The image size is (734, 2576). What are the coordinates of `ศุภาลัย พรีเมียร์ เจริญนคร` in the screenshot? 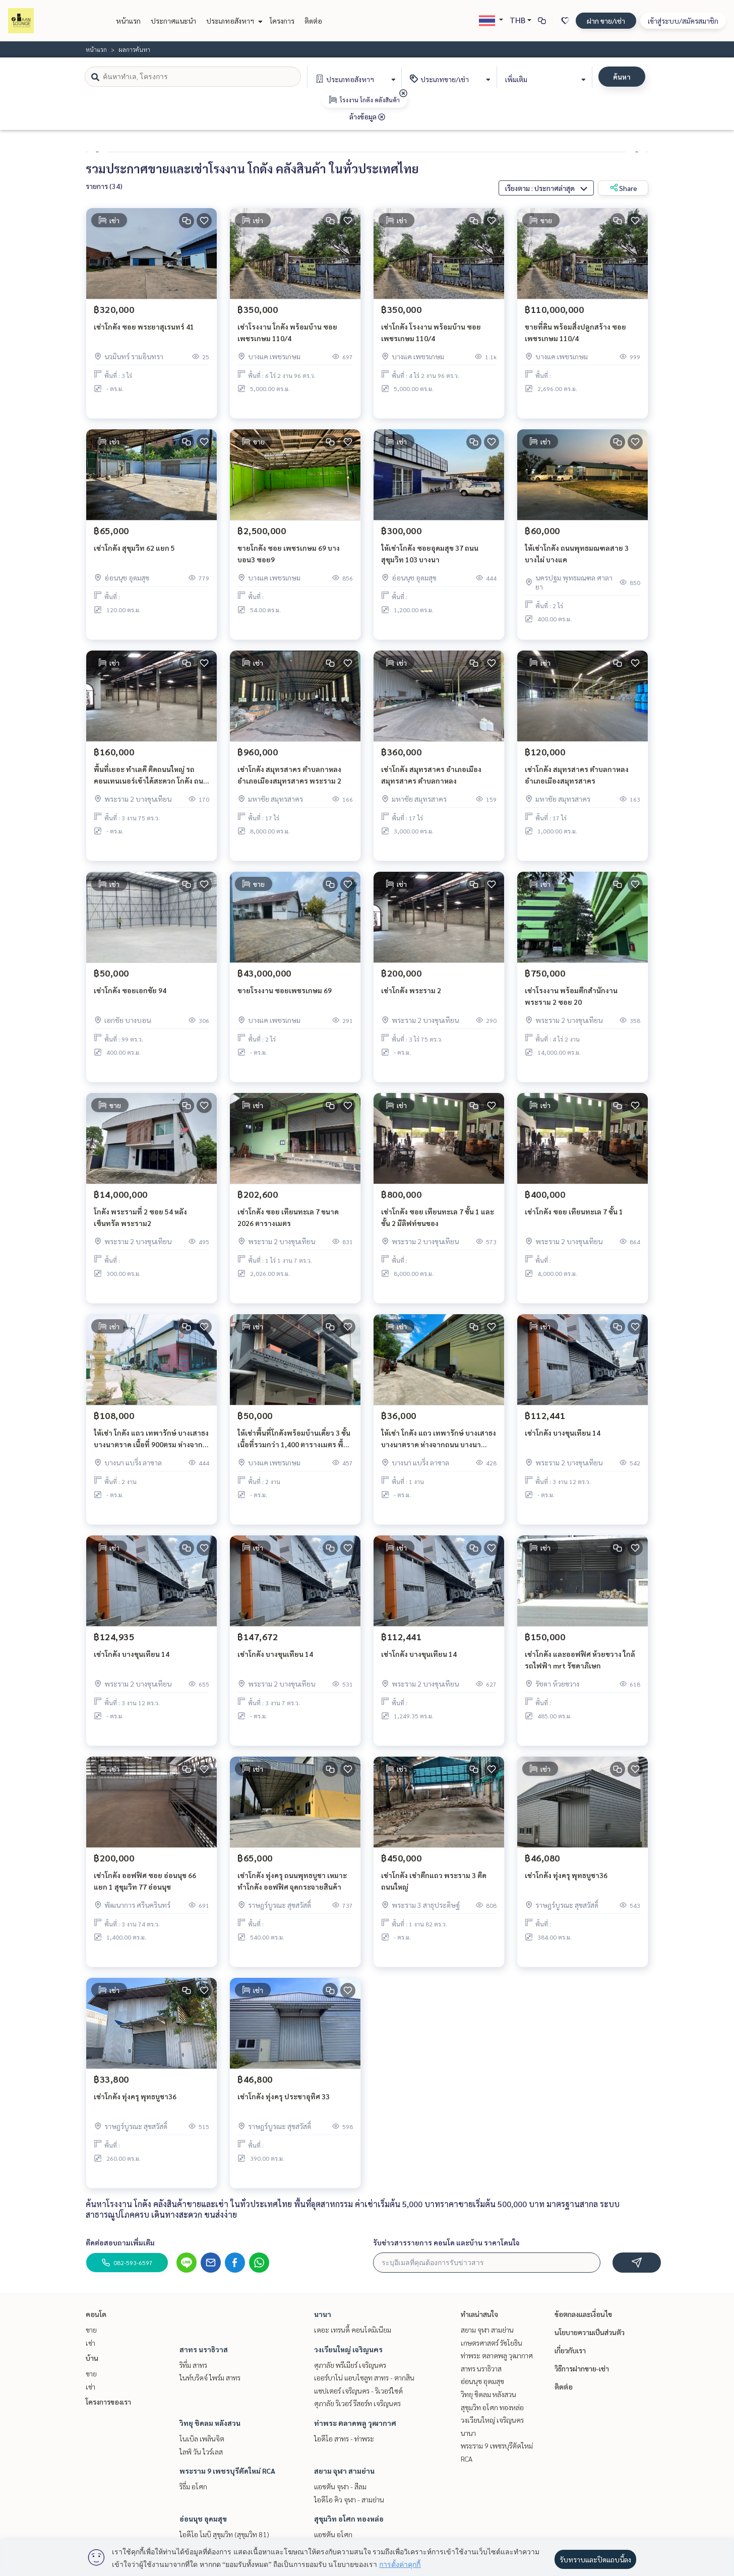 It's located at (350, 2364).